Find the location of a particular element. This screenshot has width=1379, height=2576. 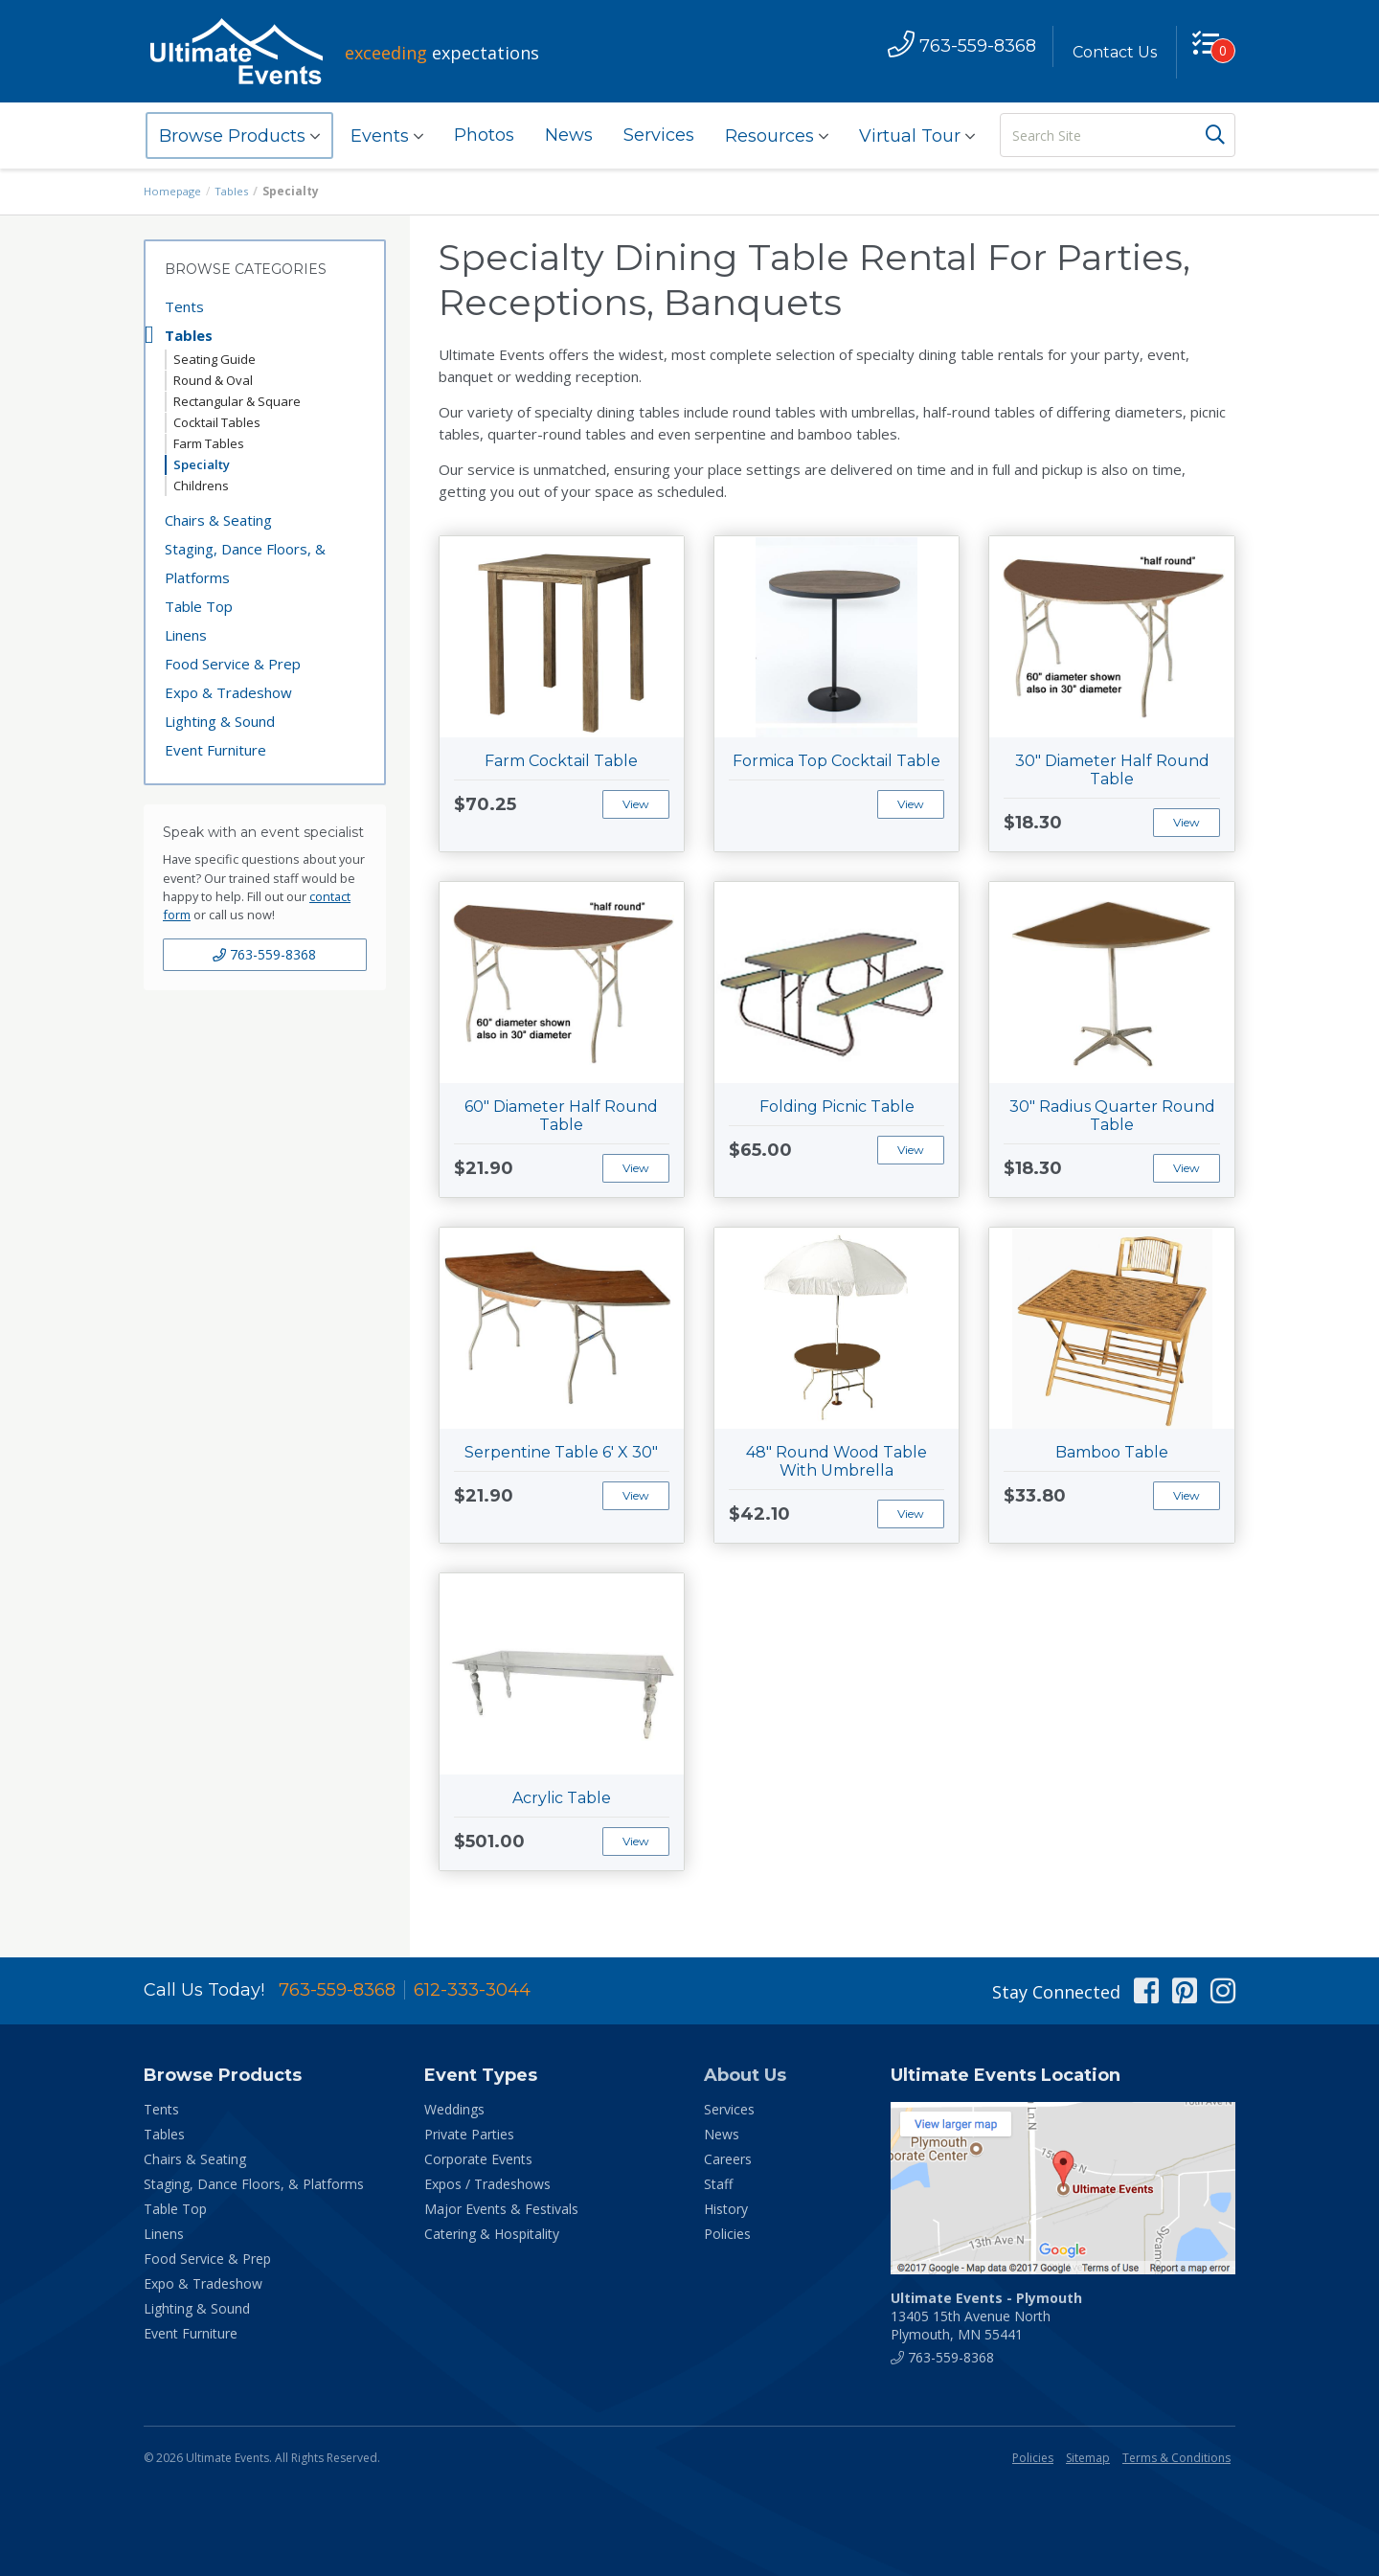

Major Events & Festivals is located at coordinates (501, 2209).